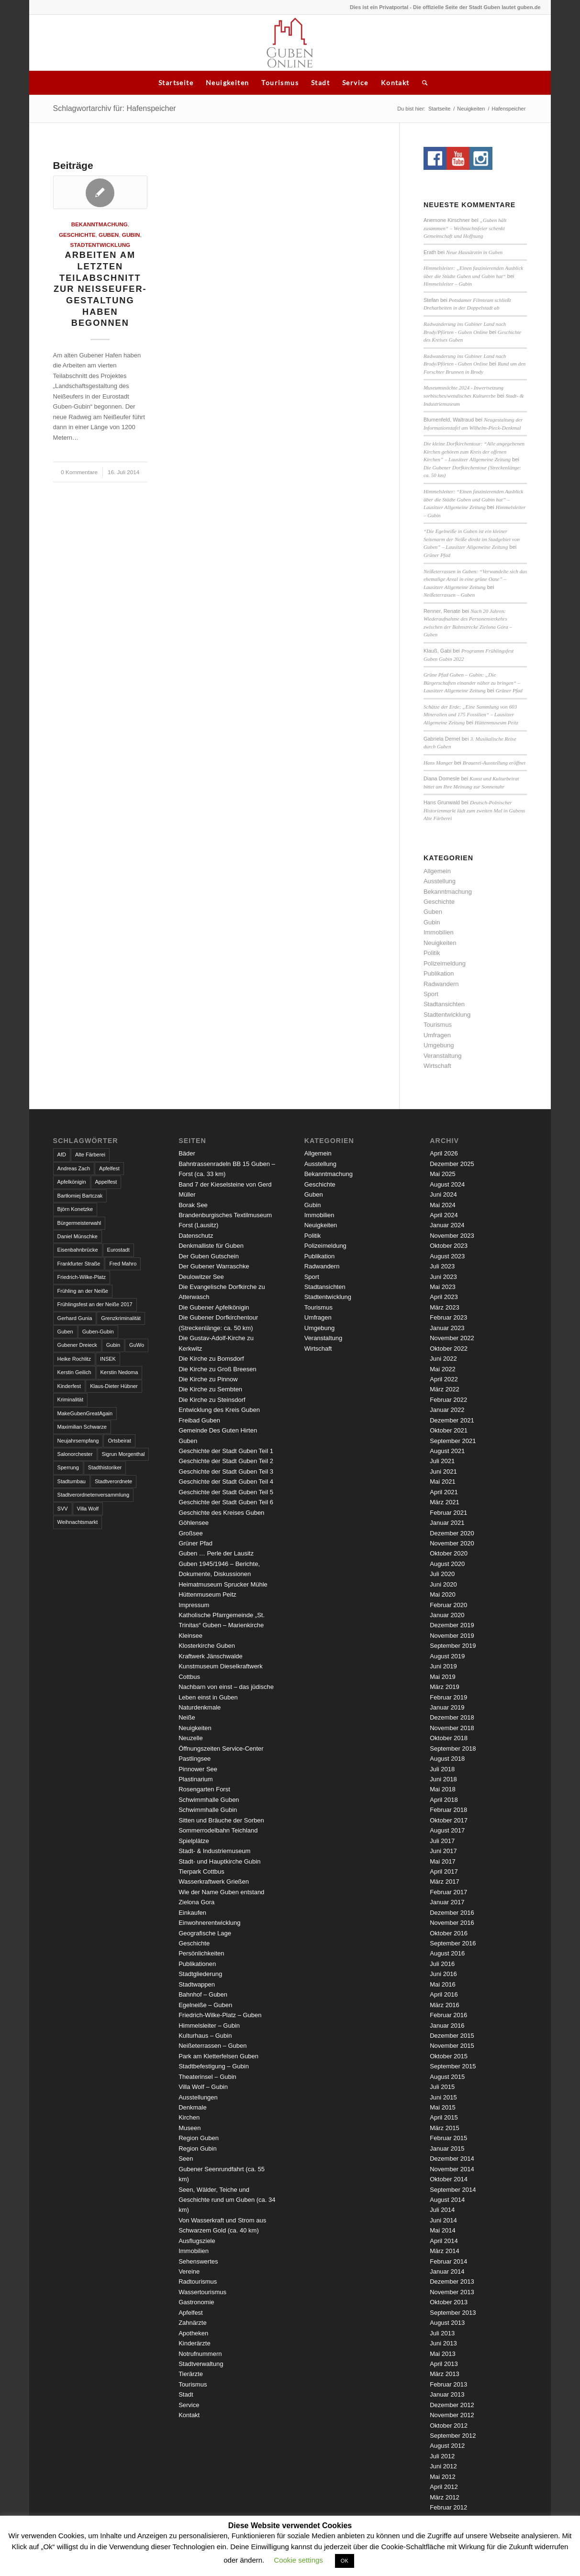 The image size is (580, 2576). I want to click on Allgemein, so click(437, 871).